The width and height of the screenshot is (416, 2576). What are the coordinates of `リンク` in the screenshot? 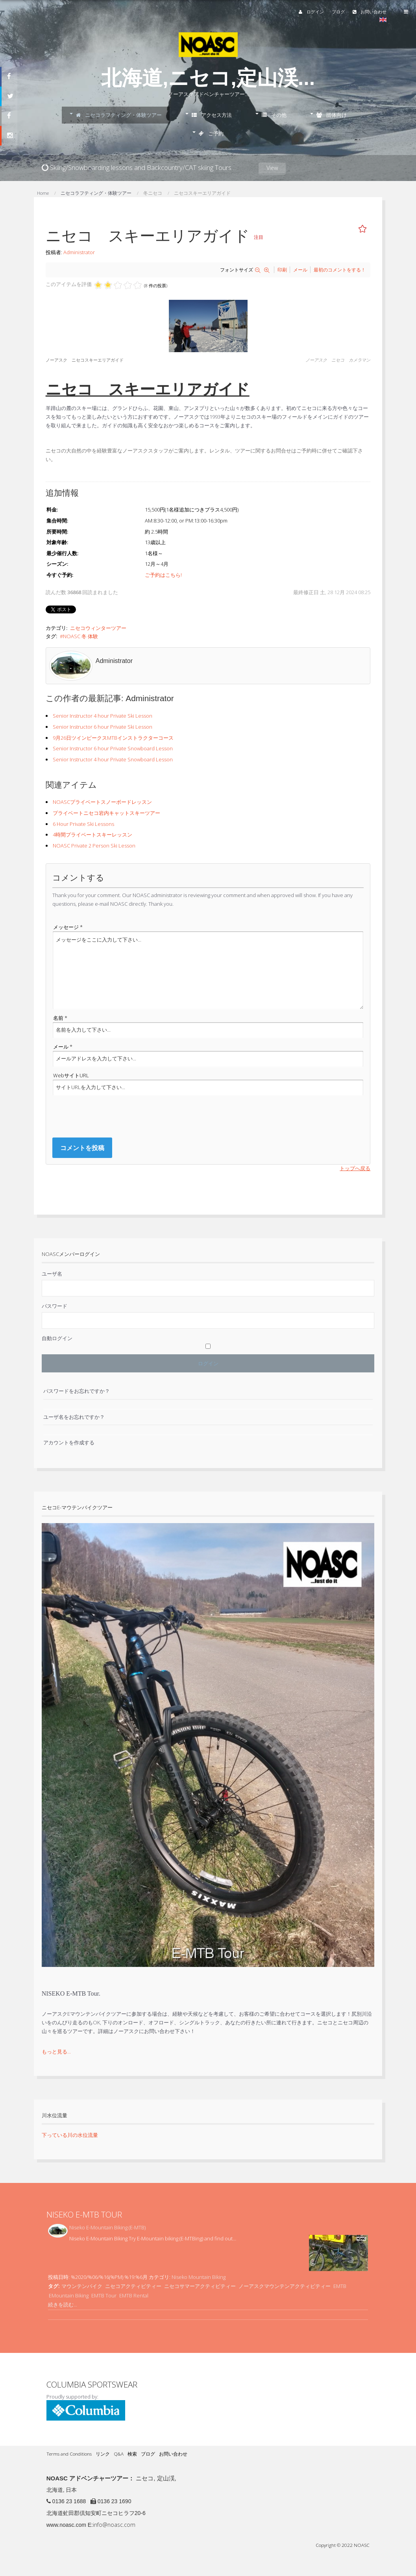 It's located at (103, 2453).